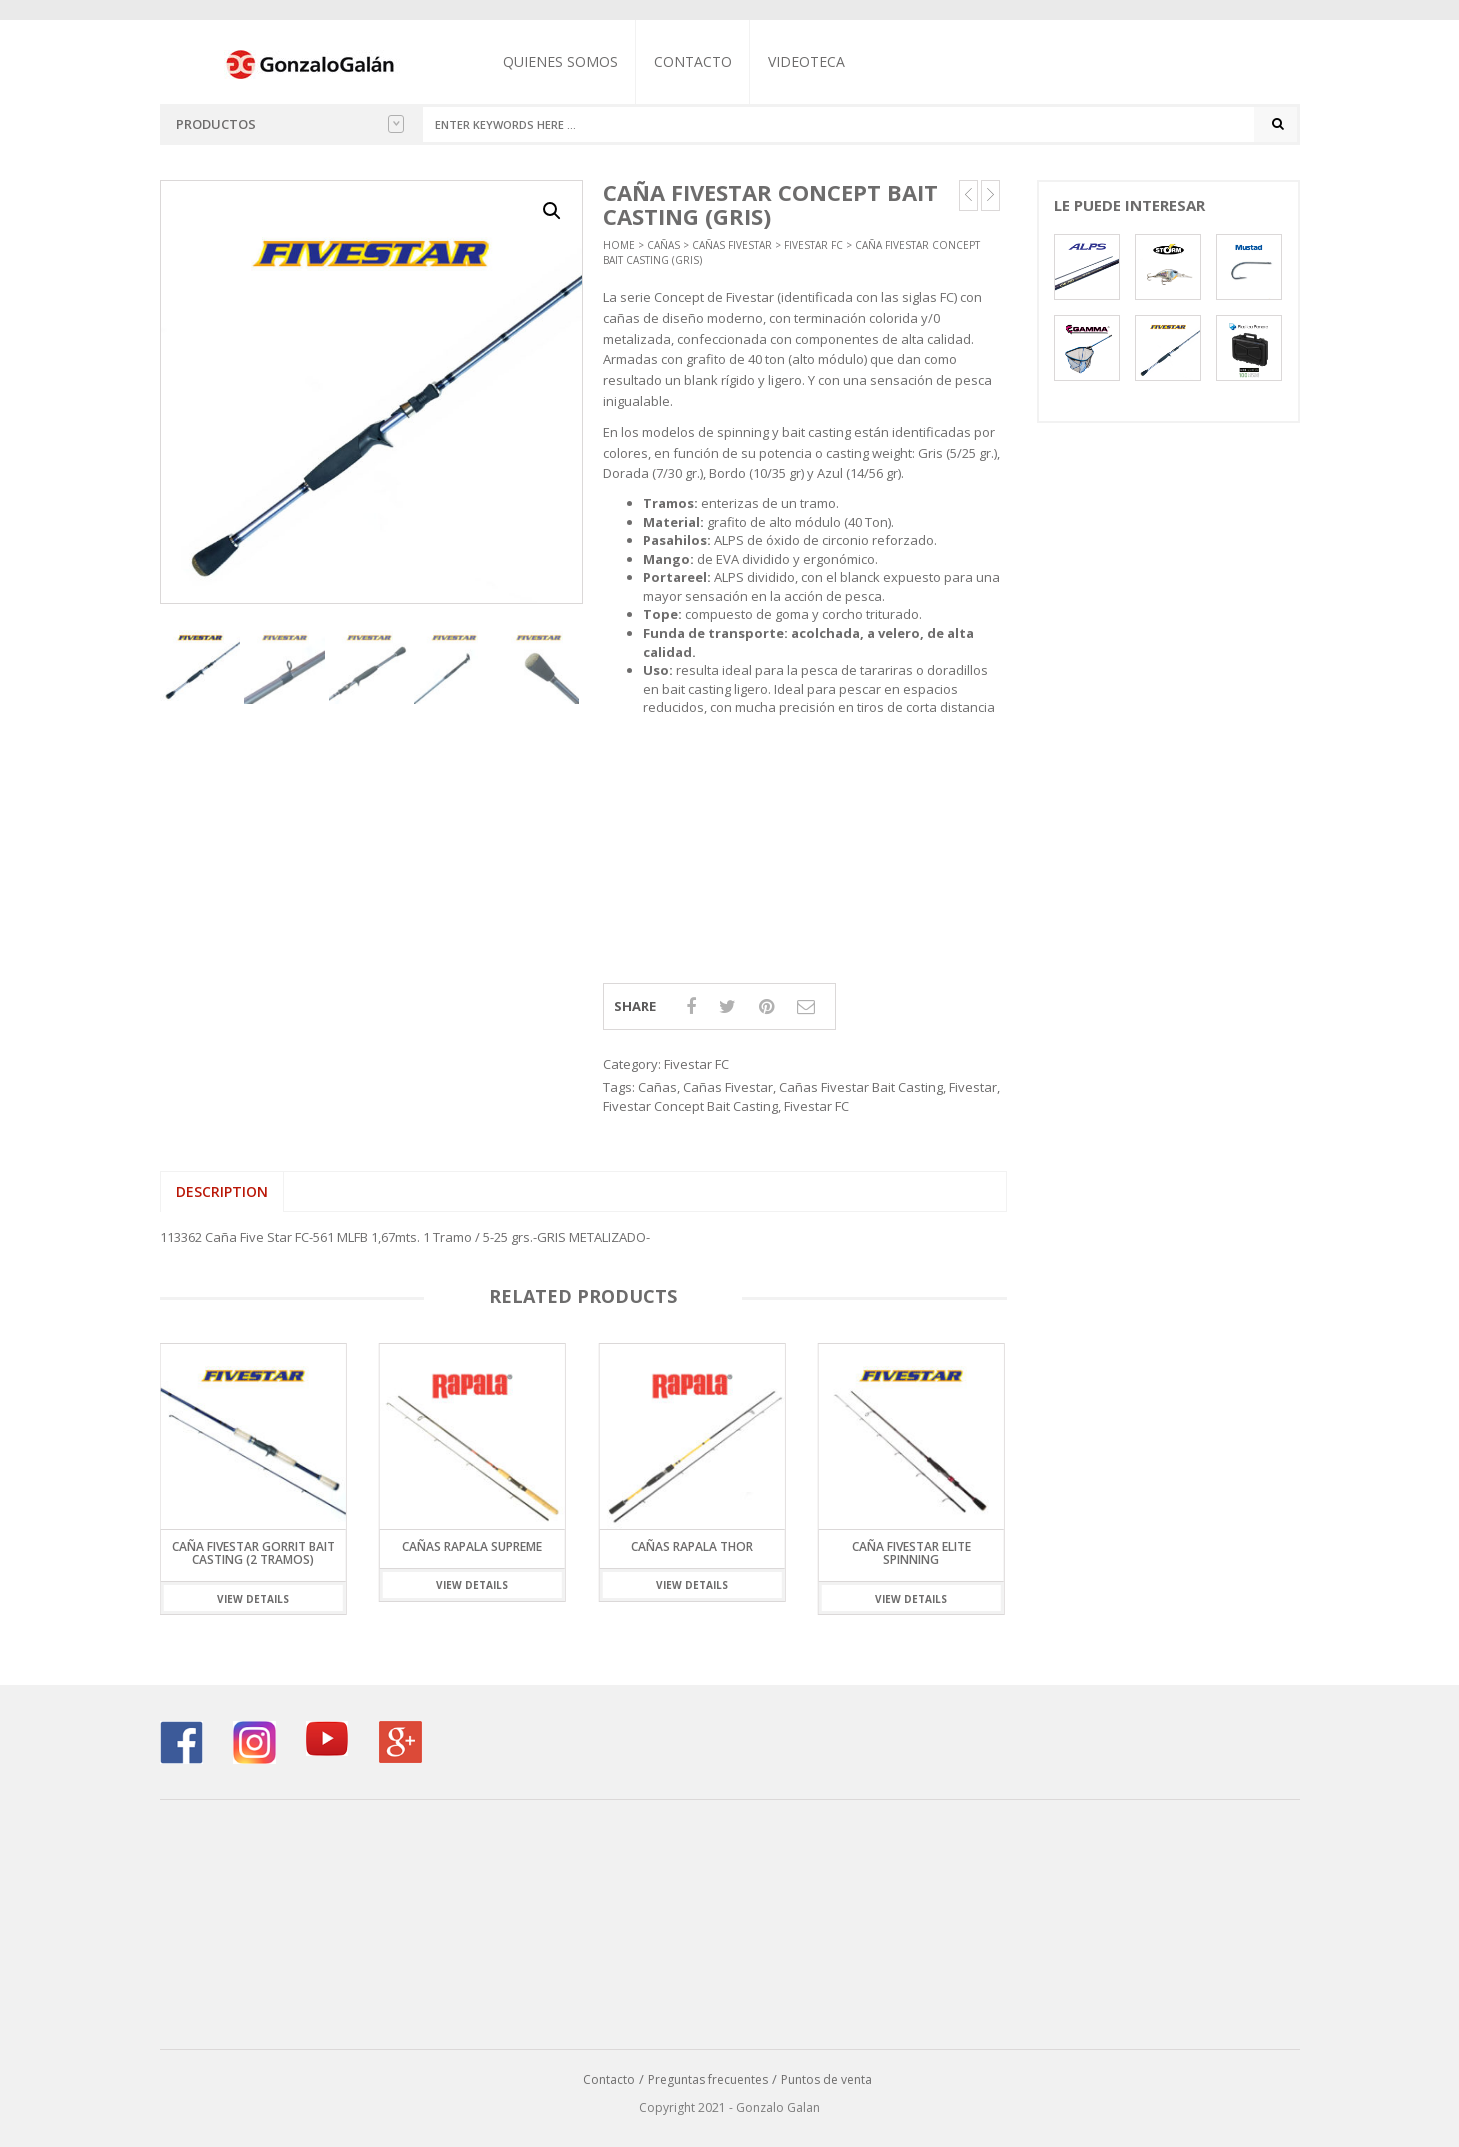  I want to click on Home, so click(619, 245).